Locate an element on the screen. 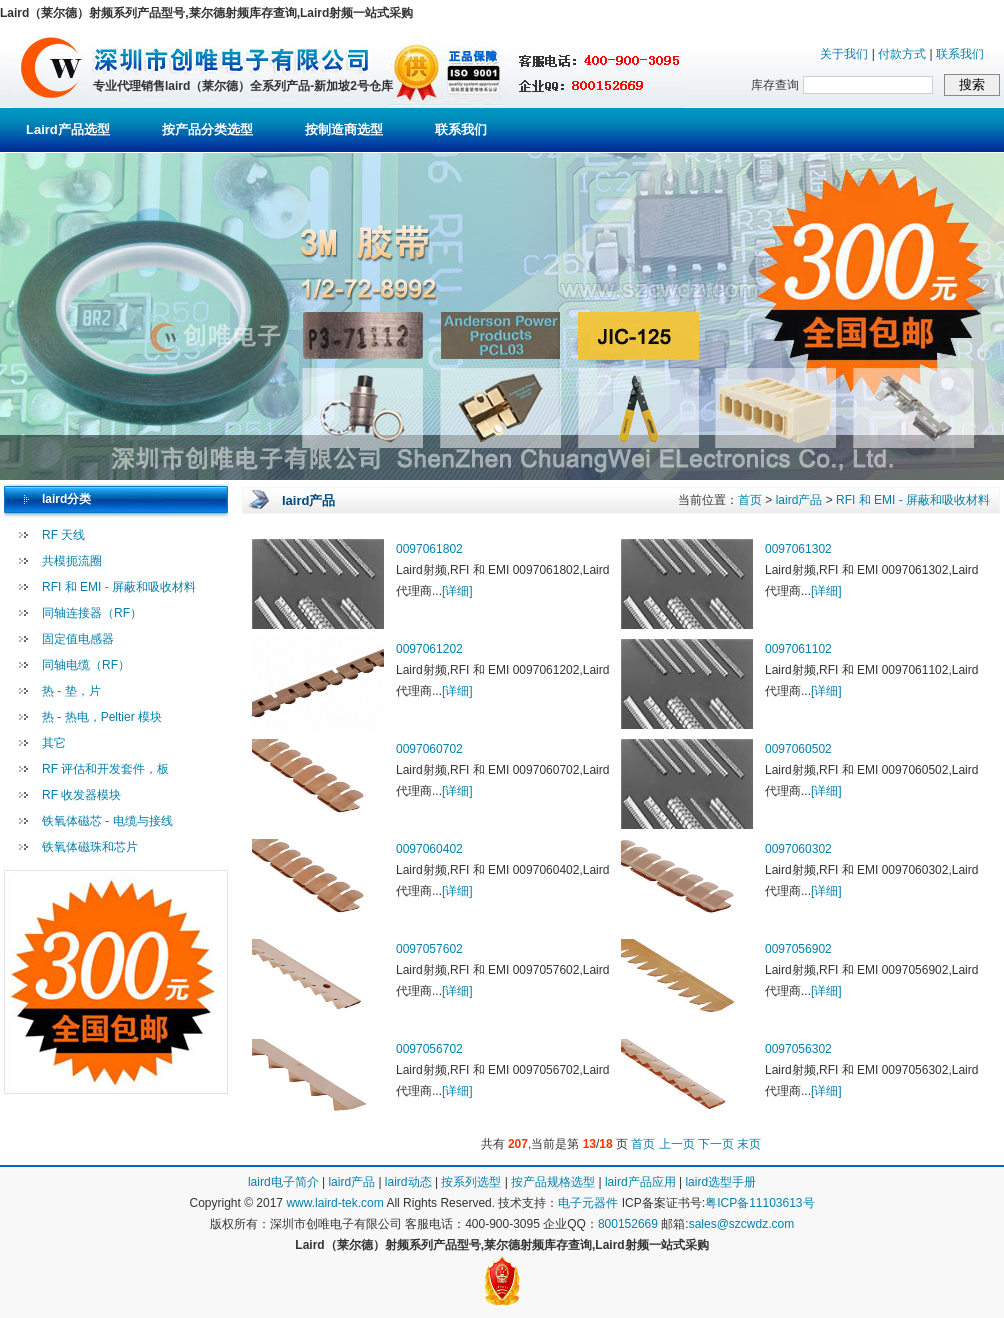 The image size is (1004, 1318). laird选型手册 is located at coordinates (720, 1182).